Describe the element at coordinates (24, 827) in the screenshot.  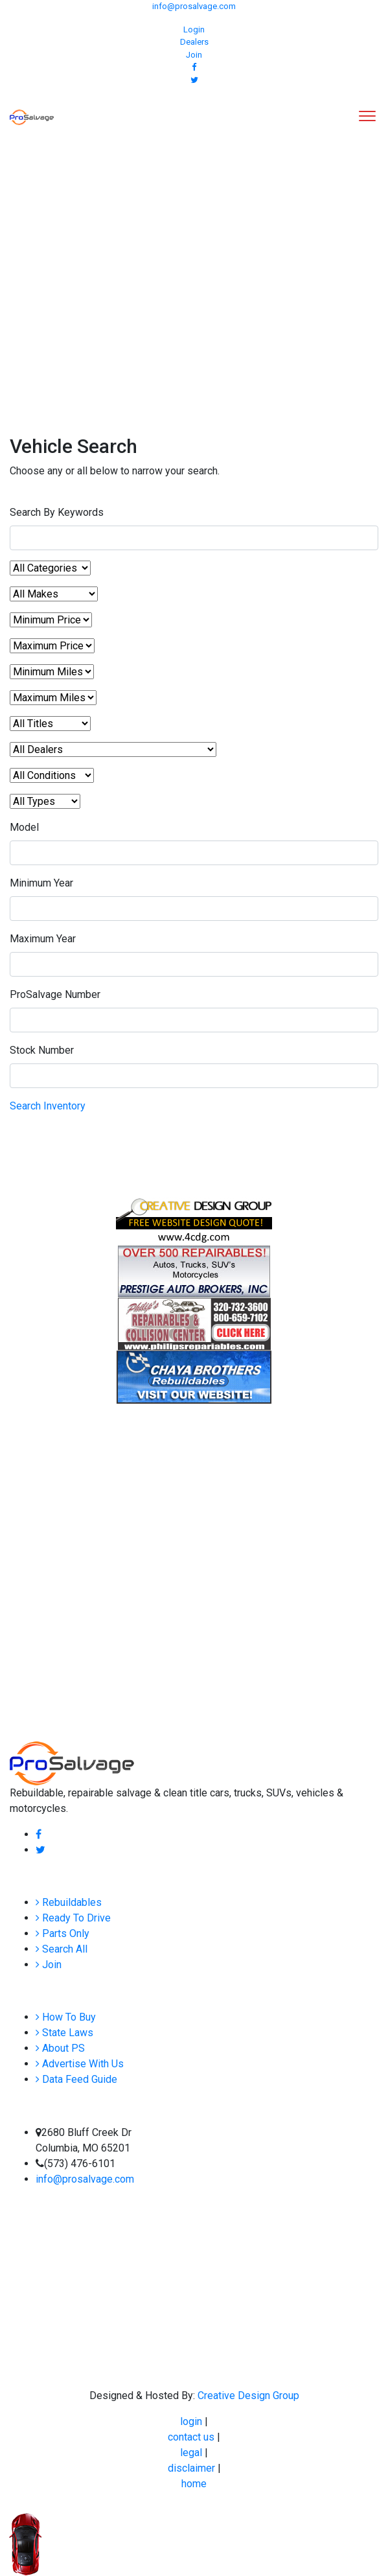
I see `Model` at that location.